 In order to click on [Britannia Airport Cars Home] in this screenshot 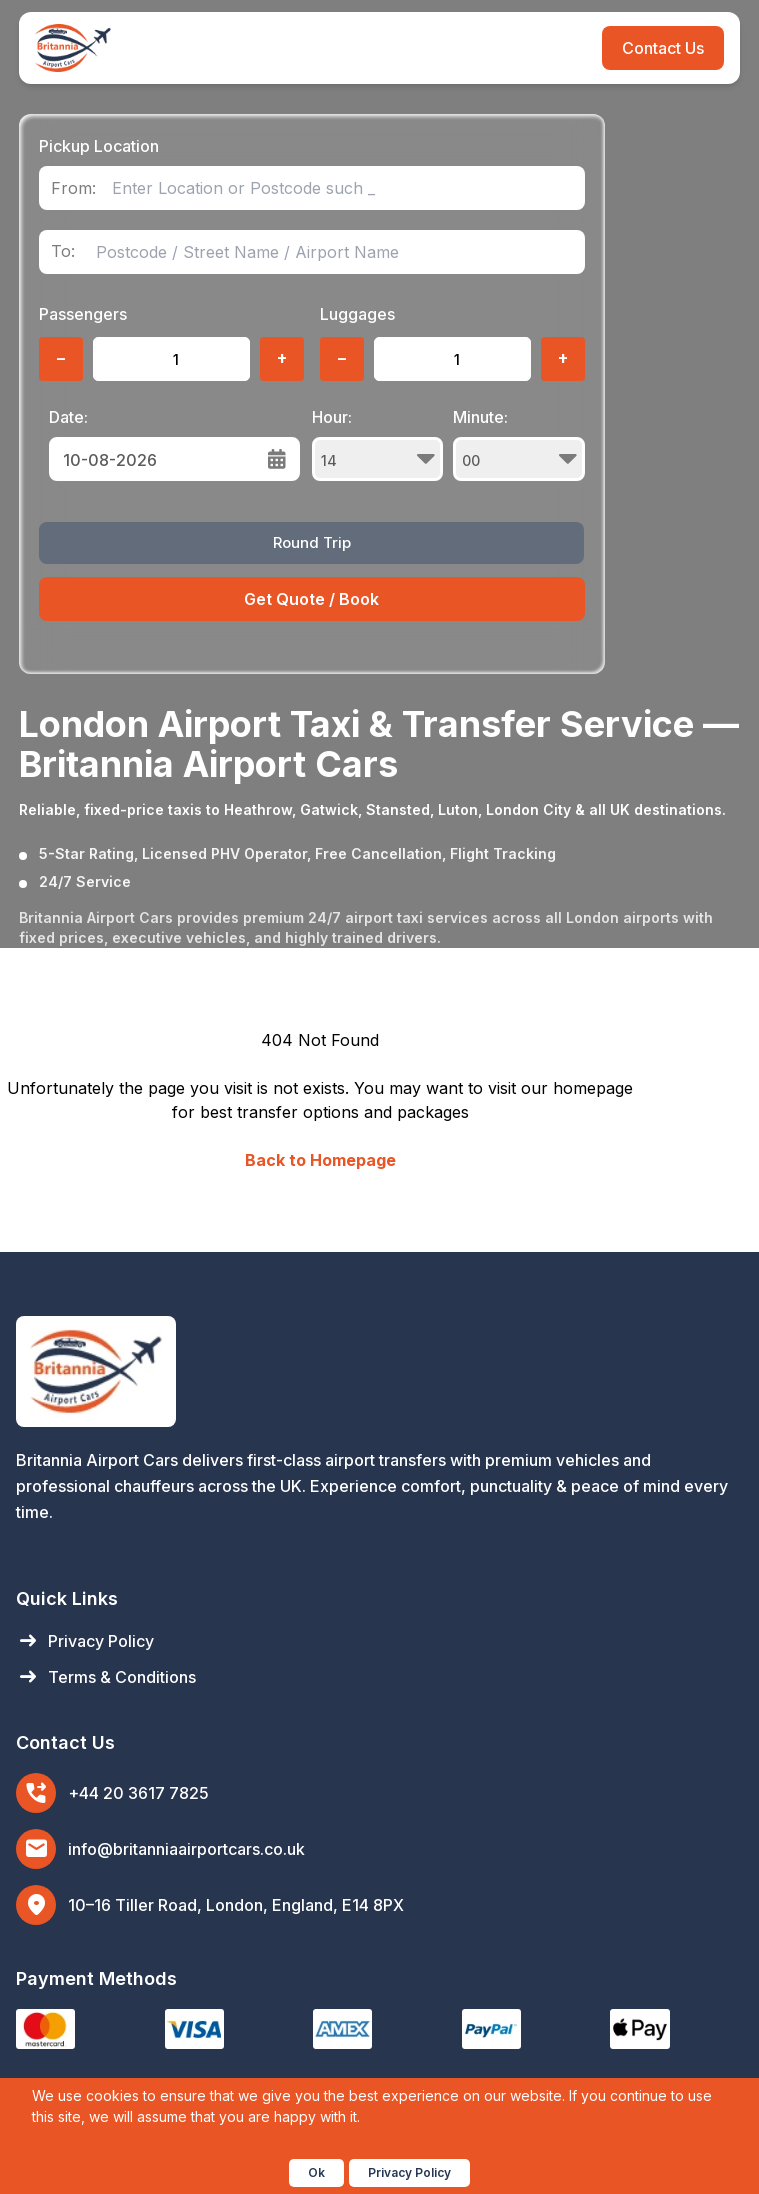, I will do `click(379, 1371)`.